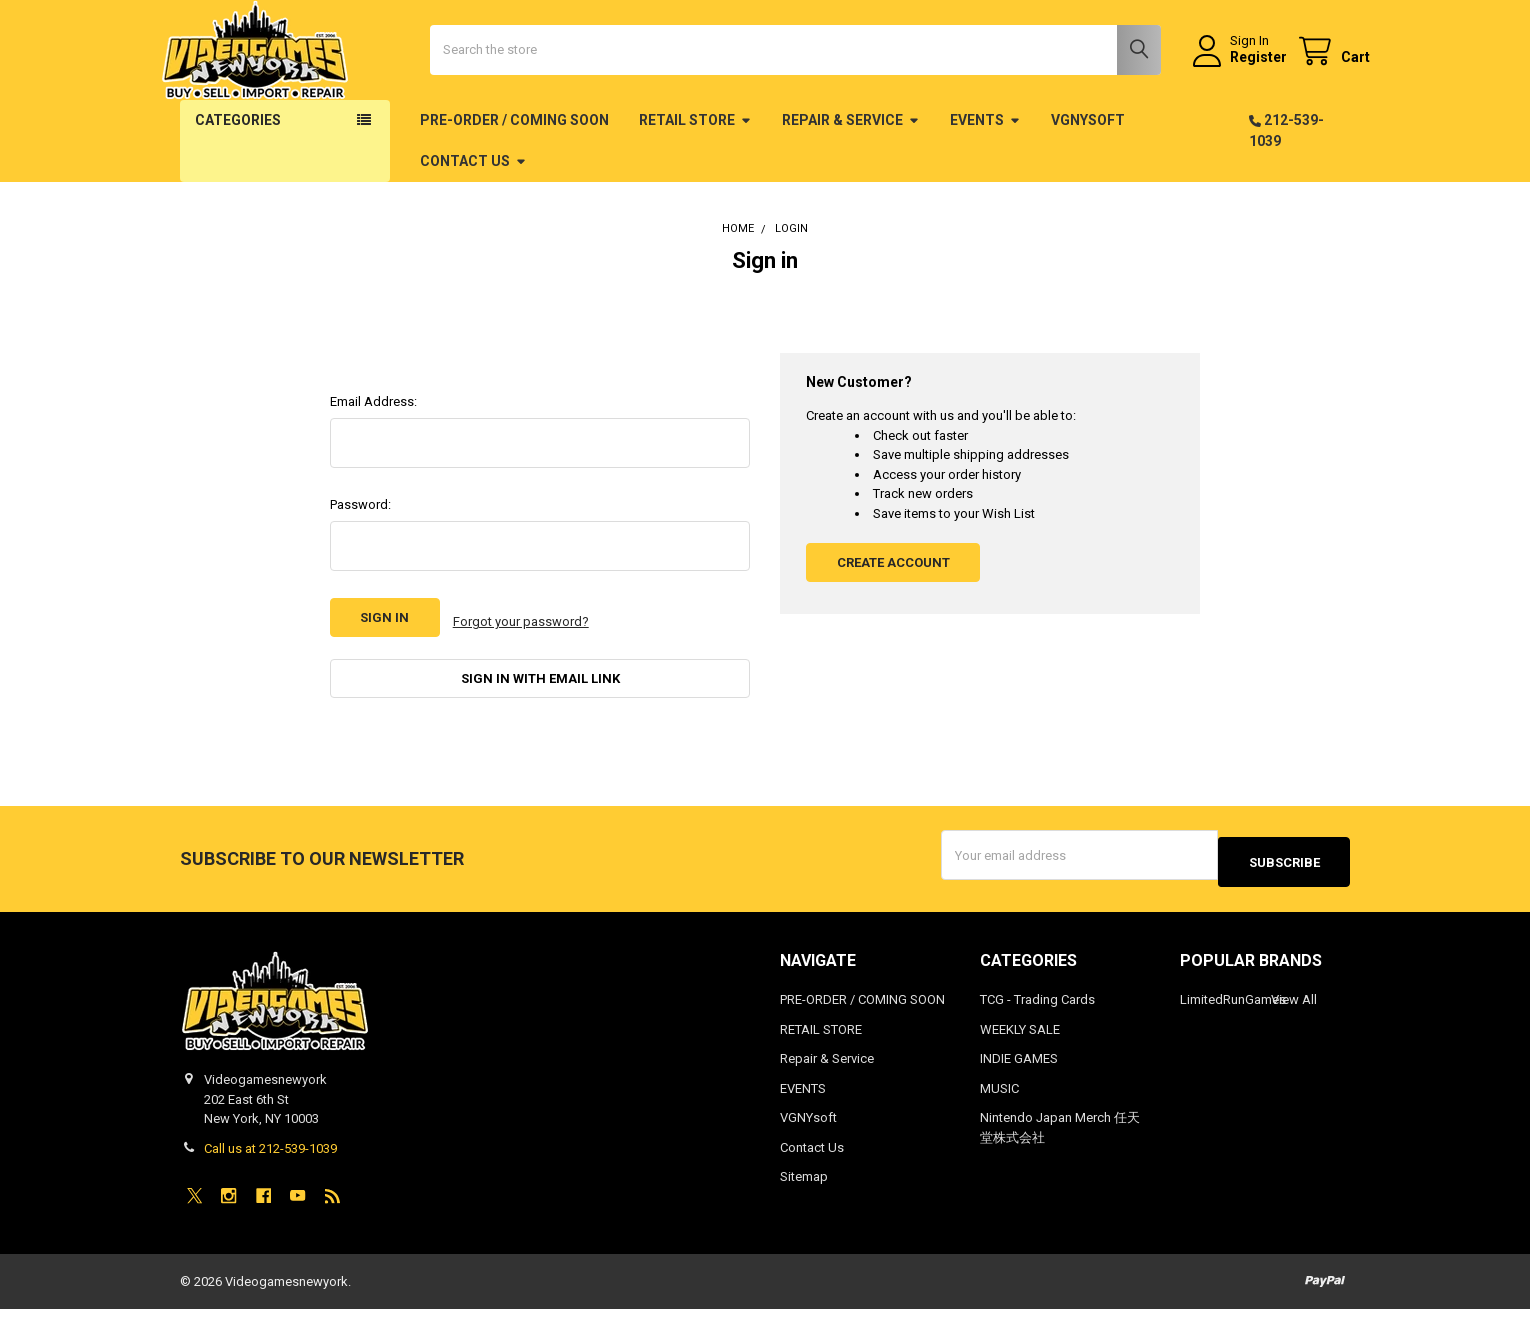 The image size is (1530, 1341). What do you see at coordinates (360, 563) in the screenshot?
I see `Password:` at bounding box center [360, 563].